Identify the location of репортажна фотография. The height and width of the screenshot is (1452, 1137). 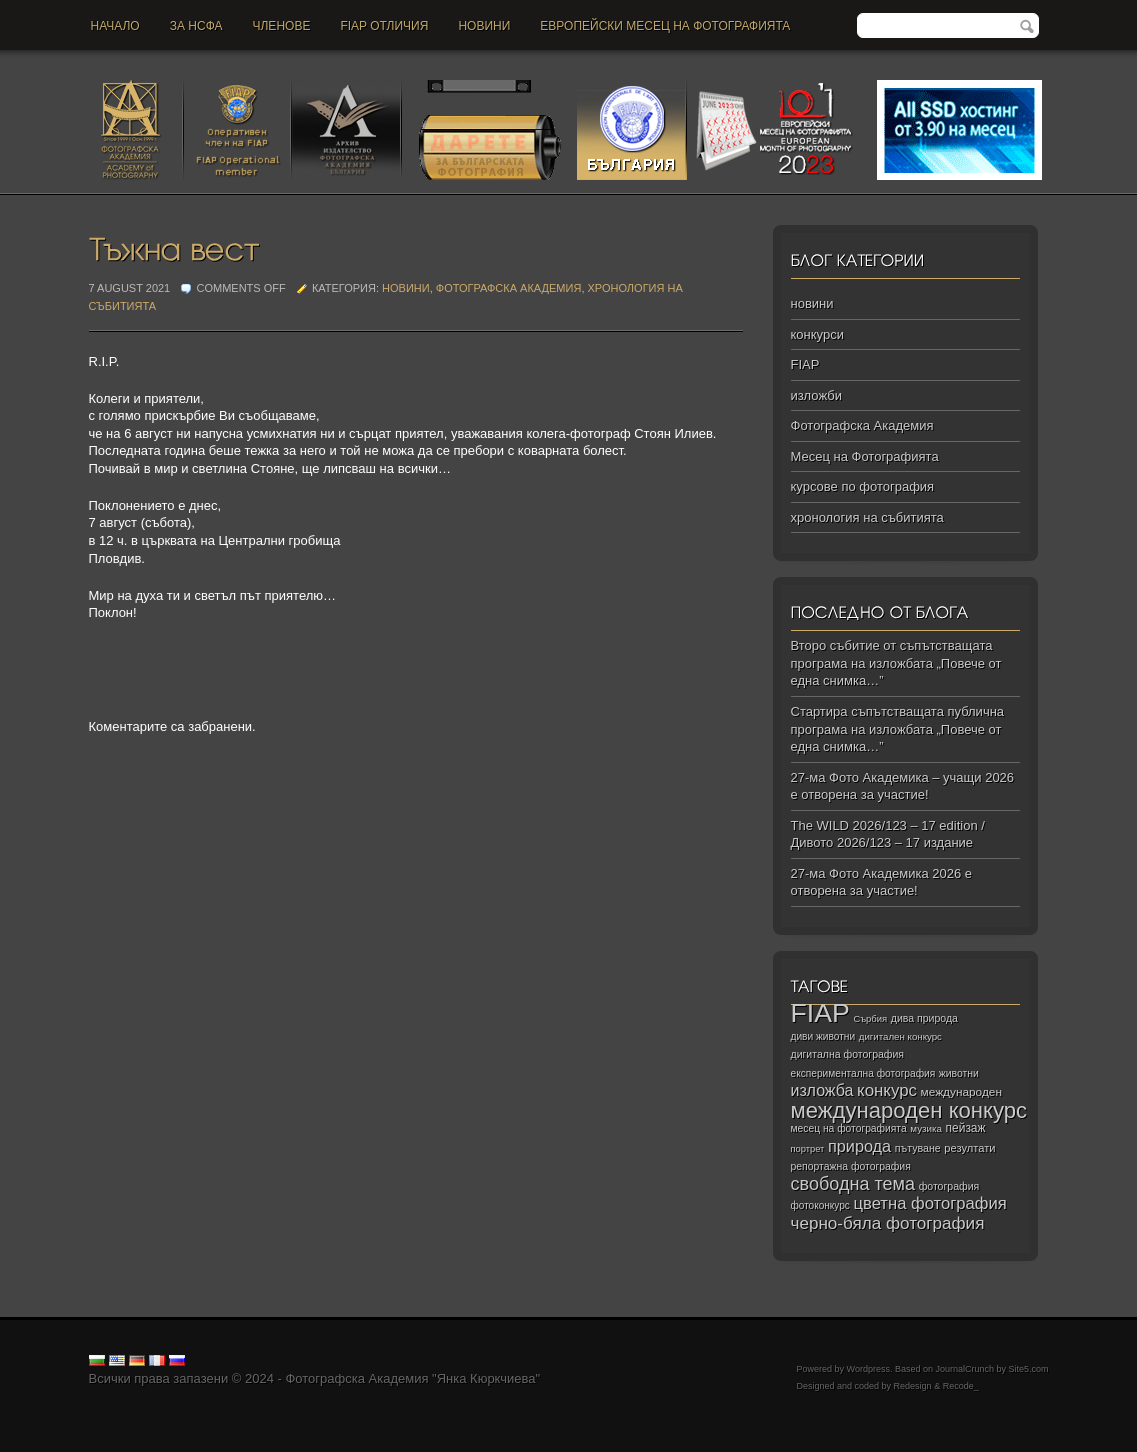
(851, 1166).